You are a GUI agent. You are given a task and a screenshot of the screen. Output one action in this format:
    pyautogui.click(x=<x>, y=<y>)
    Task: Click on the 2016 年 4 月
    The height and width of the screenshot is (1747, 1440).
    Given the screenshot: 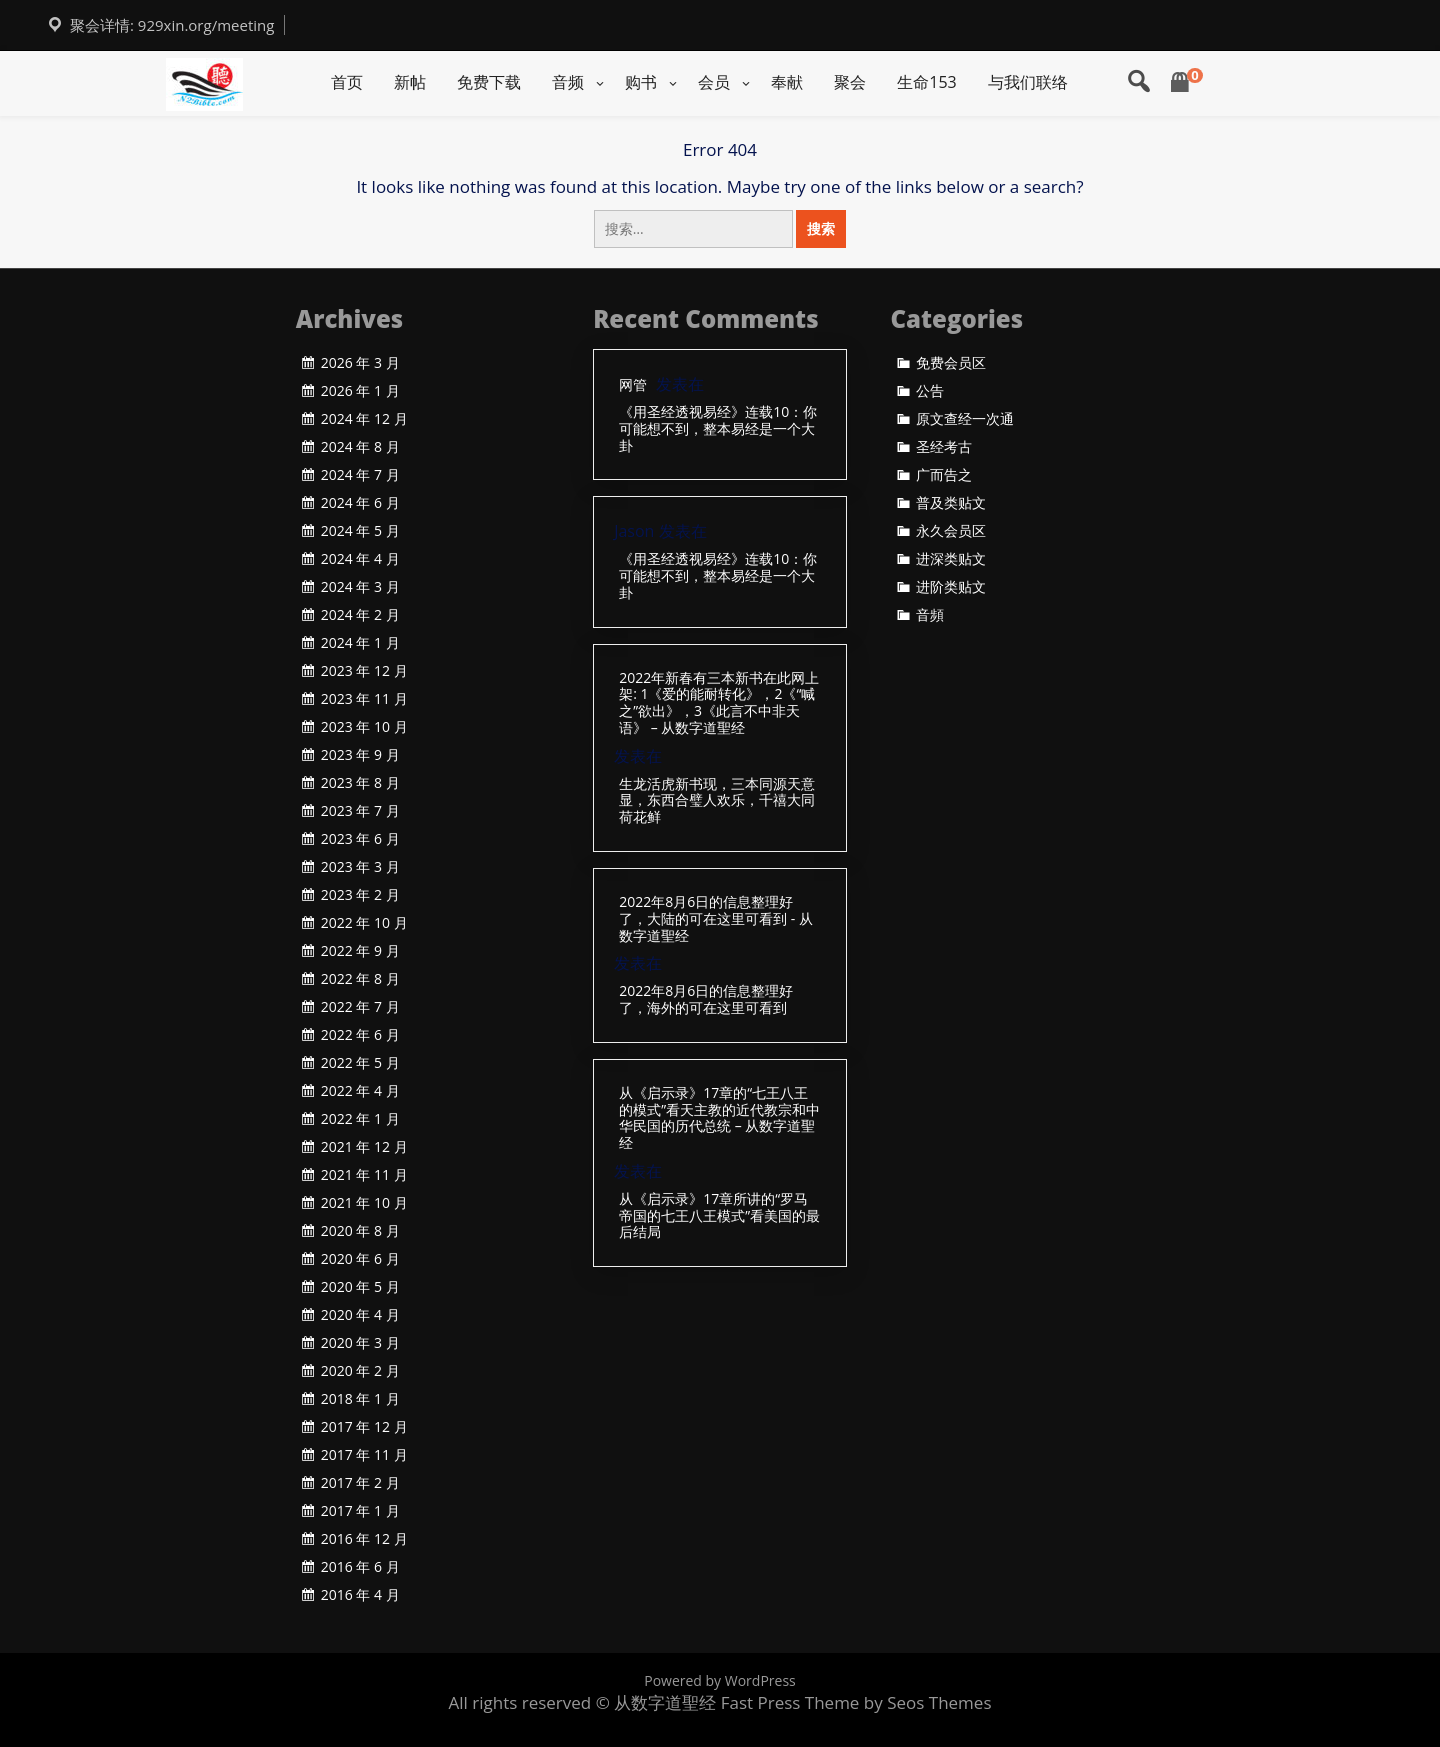 What is the action you would take?
    pyautogui.click(x=360, y=1595)
    